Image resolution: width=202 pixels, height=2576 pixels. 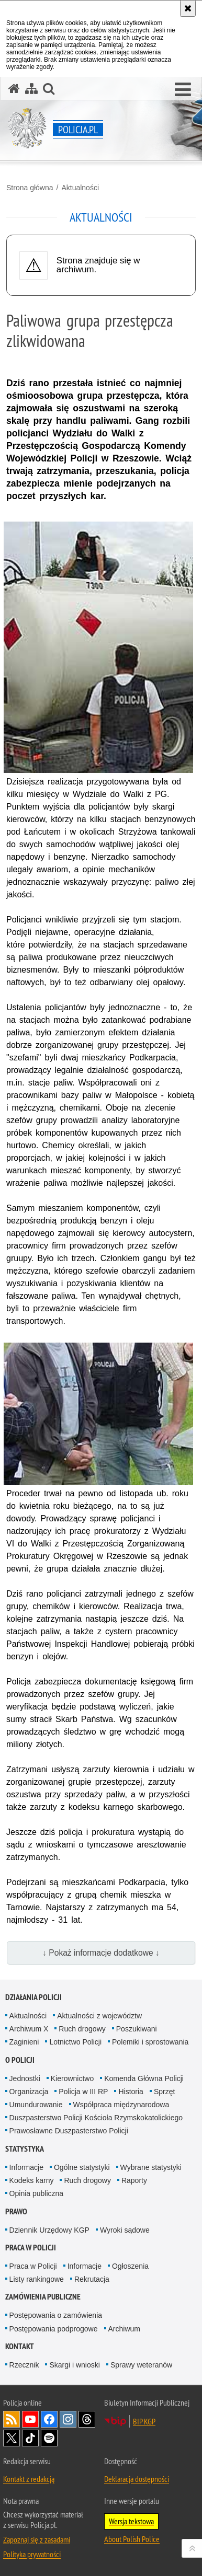 I want to click on Wyroki sądowe, so click(x=125, y=2230).